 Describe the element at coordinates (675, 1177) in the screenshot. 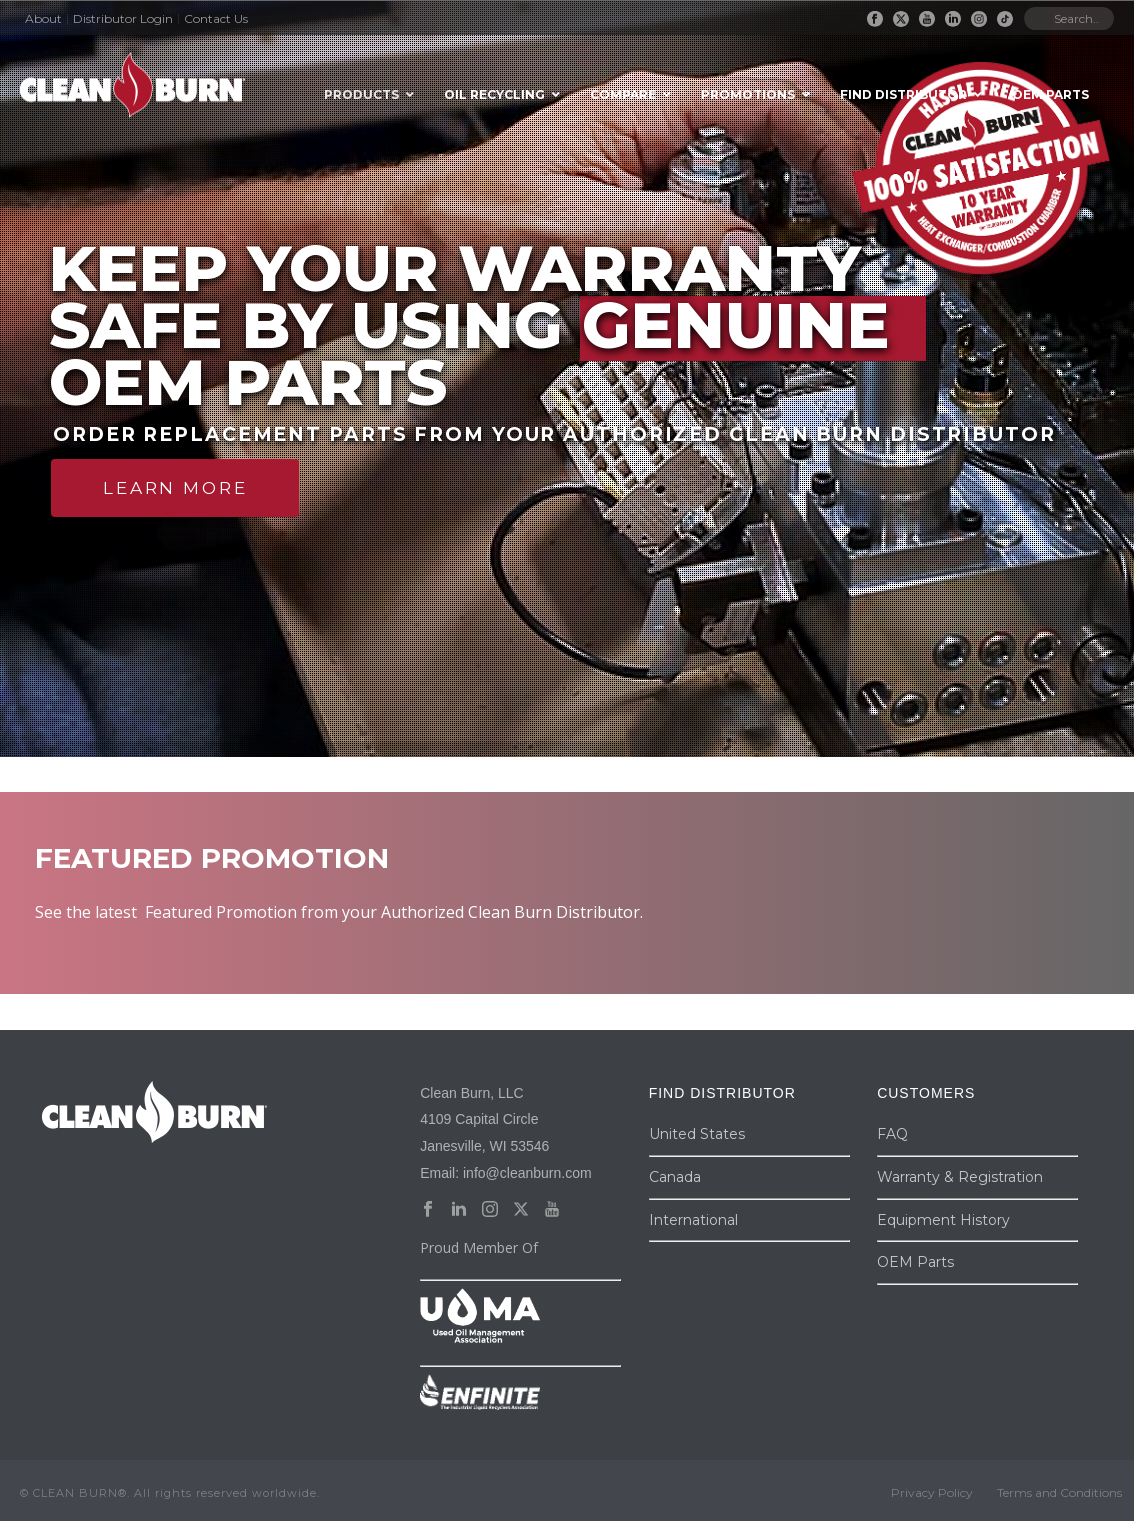

I see `Canada` at that location.